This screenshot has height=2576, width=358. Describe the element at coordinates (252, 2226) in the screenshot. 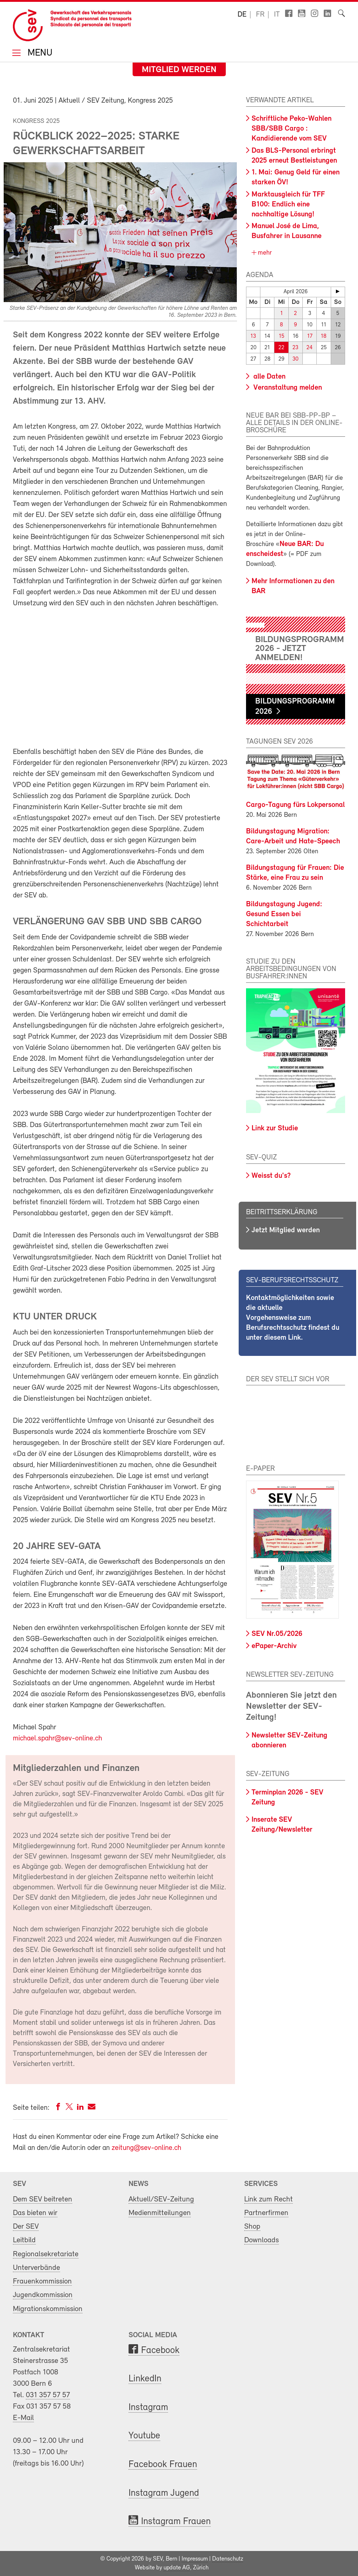

I see `Shop` at that location.